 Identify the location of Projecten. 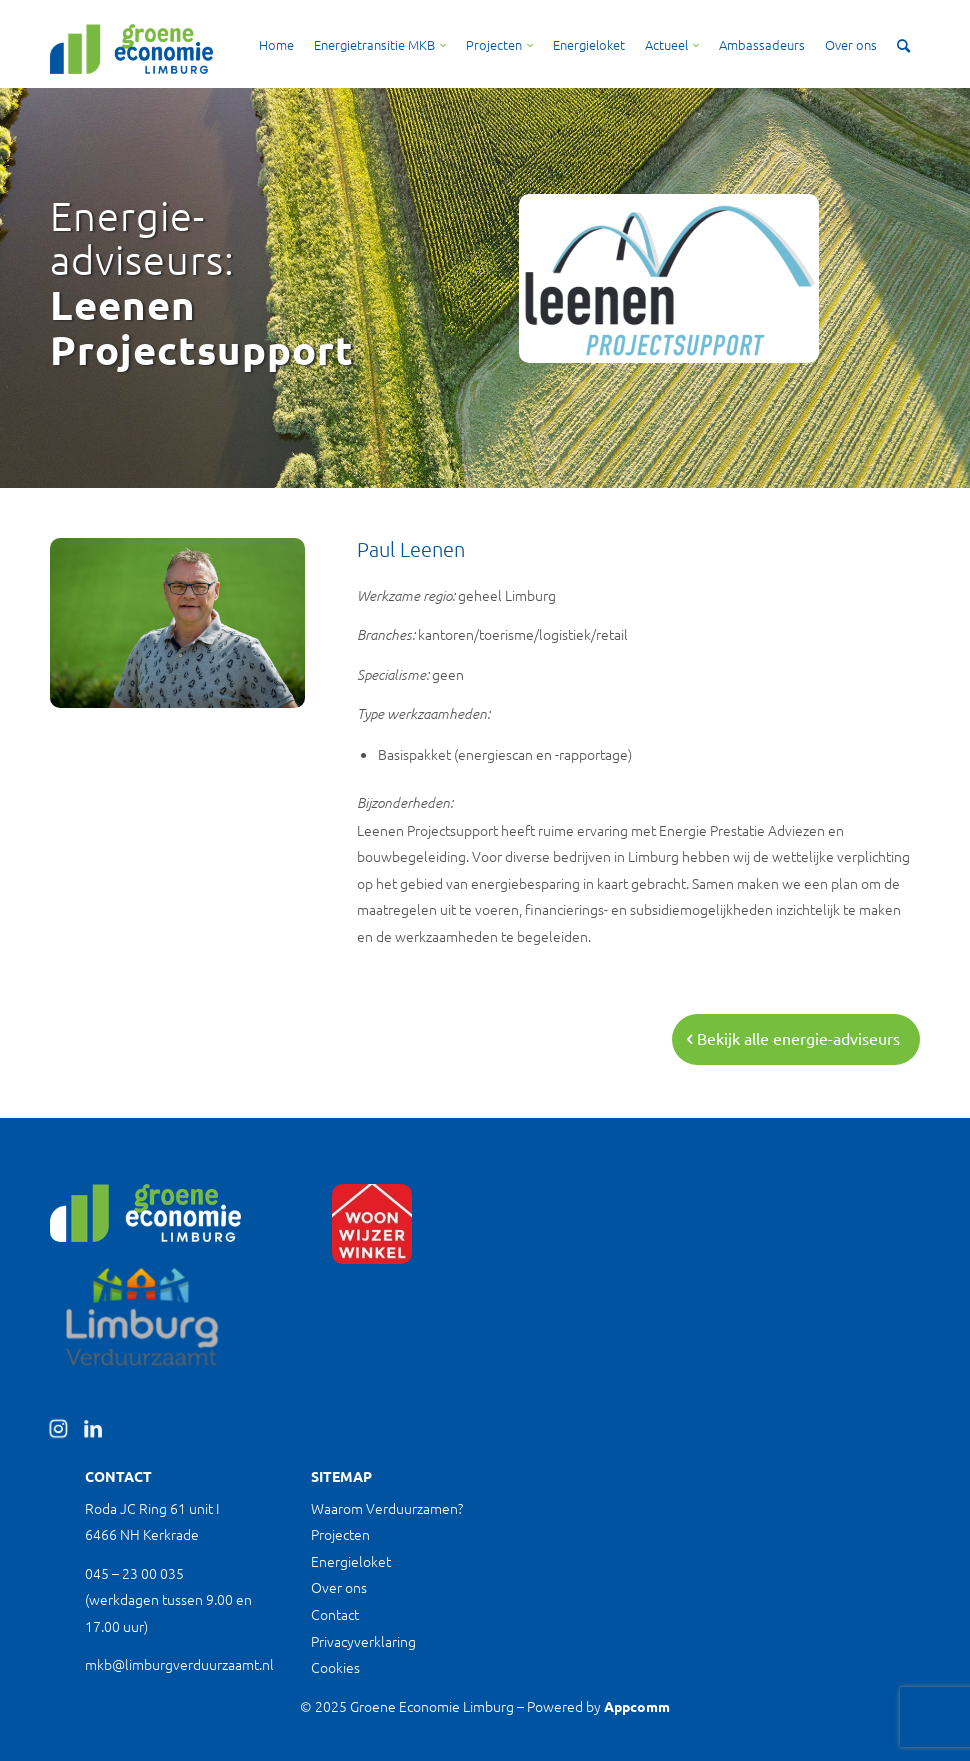
(340, 1534).